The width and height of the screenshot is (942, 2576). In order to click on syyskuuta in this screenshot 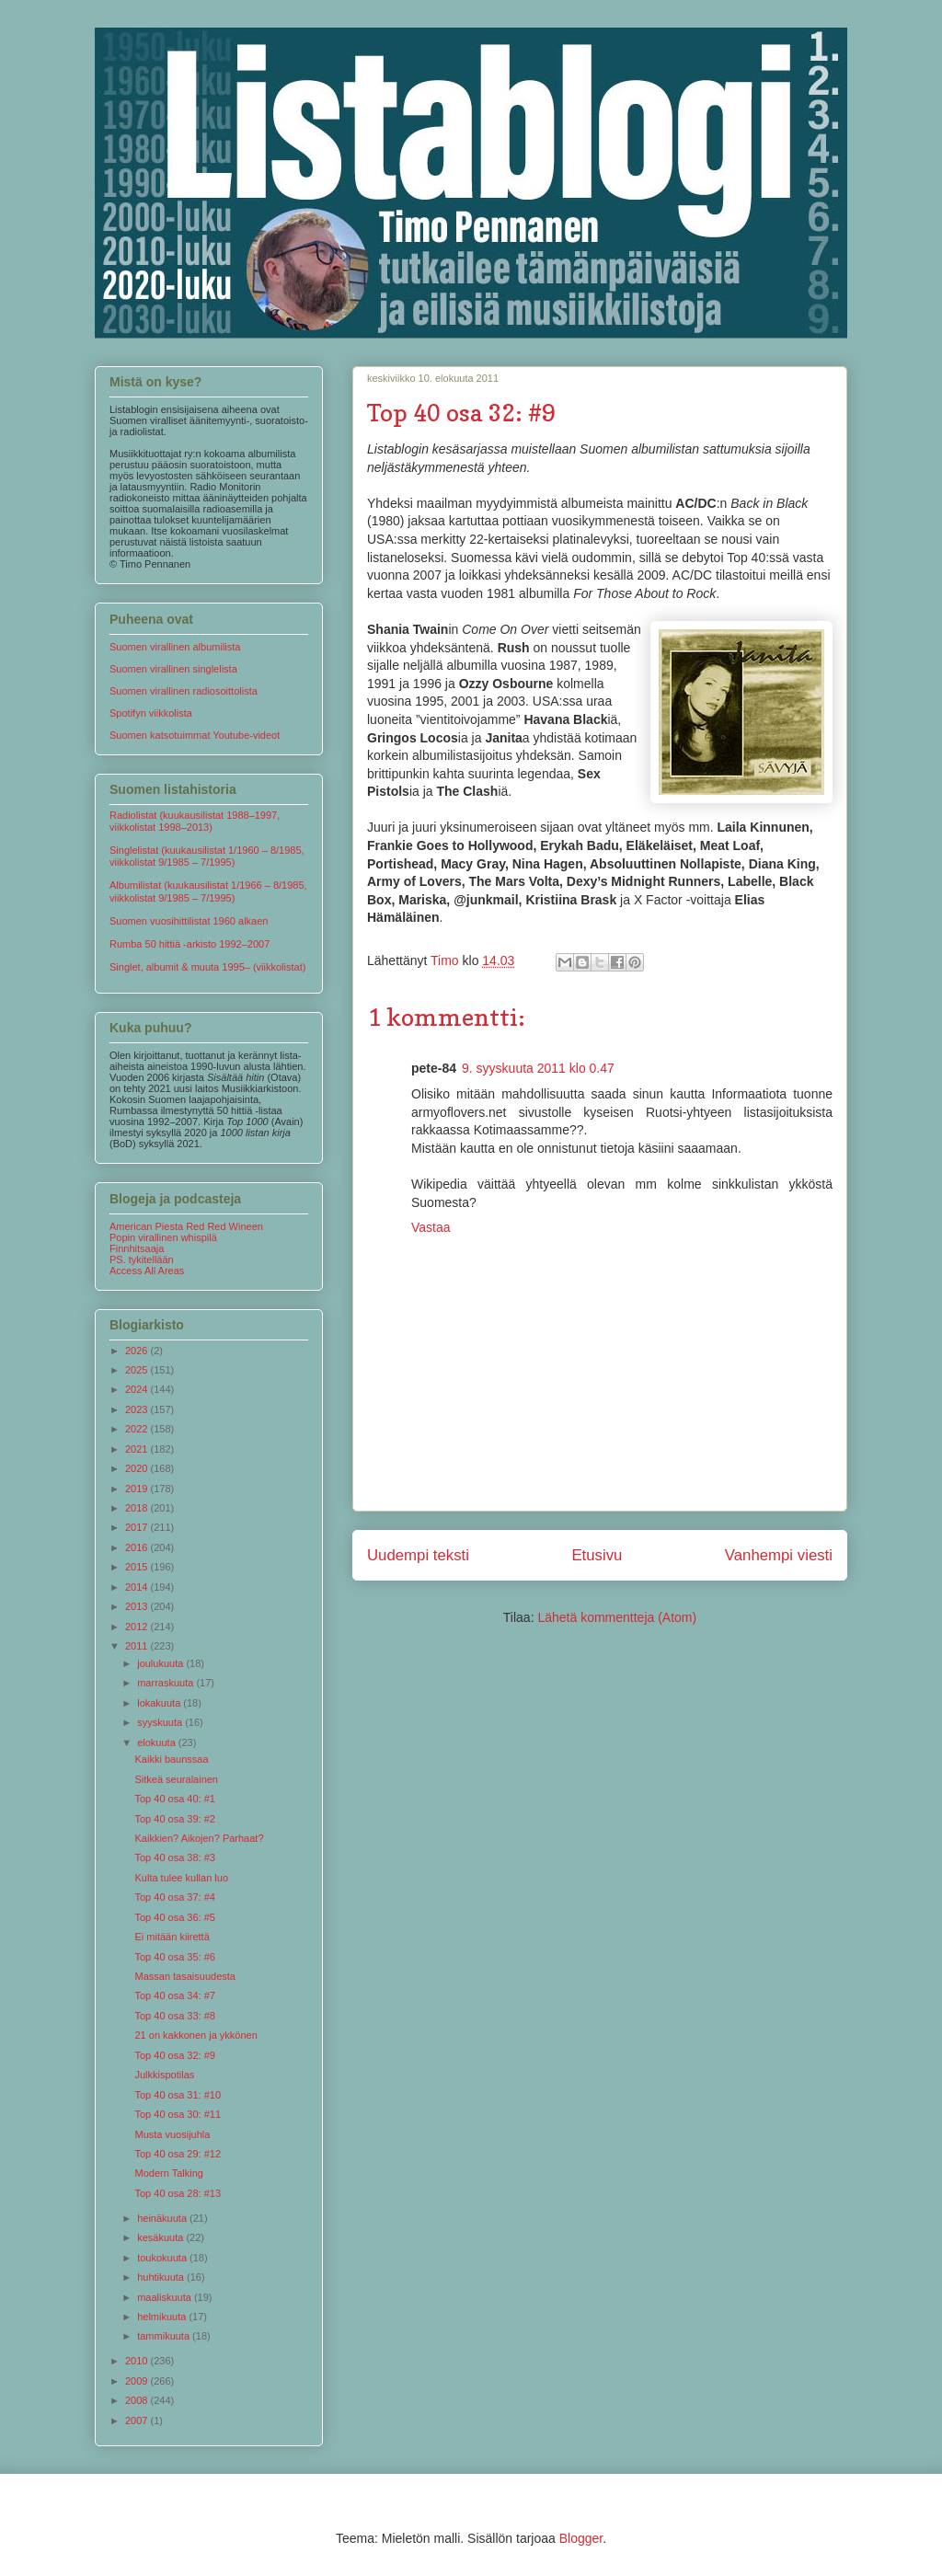, I will do `click(161, 1722)`.